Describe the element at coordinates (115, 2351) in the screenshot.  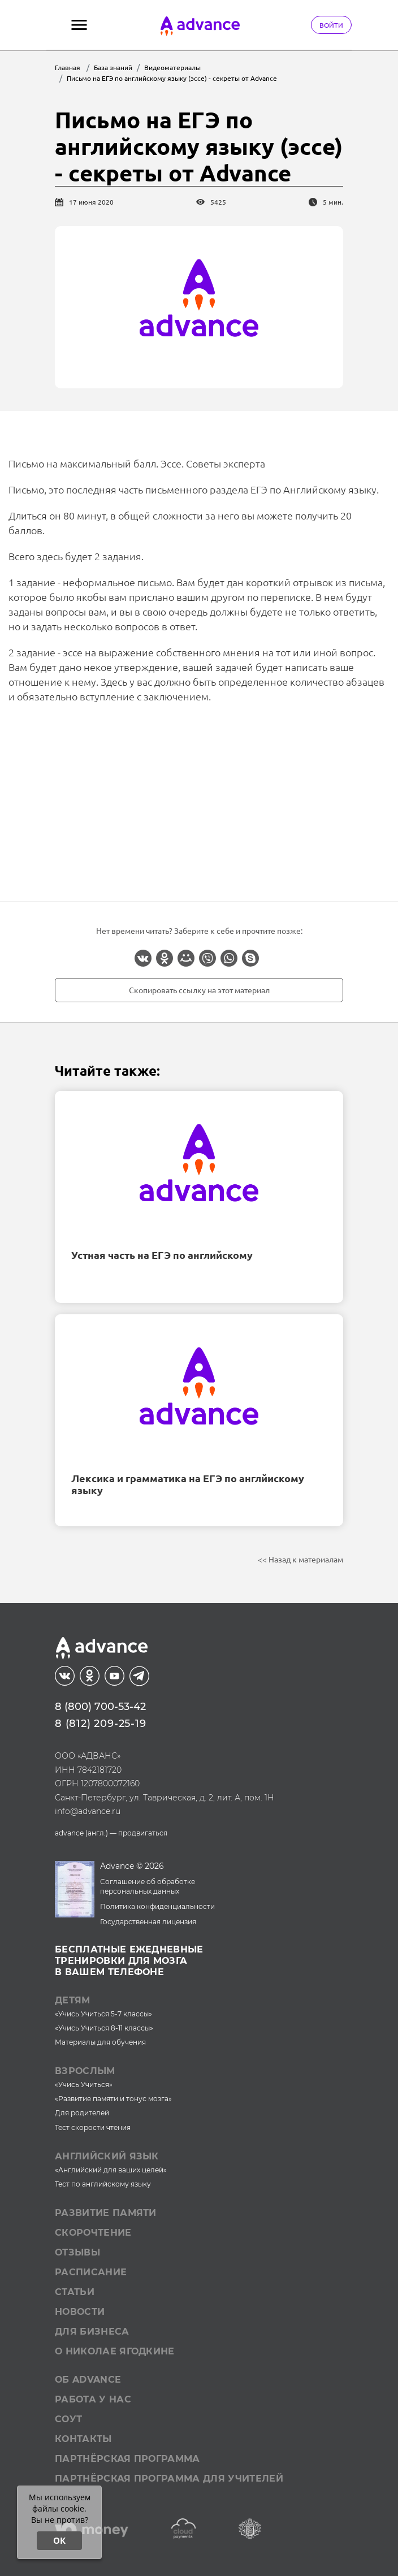
I see `О Николае Ягодкине` at that location.